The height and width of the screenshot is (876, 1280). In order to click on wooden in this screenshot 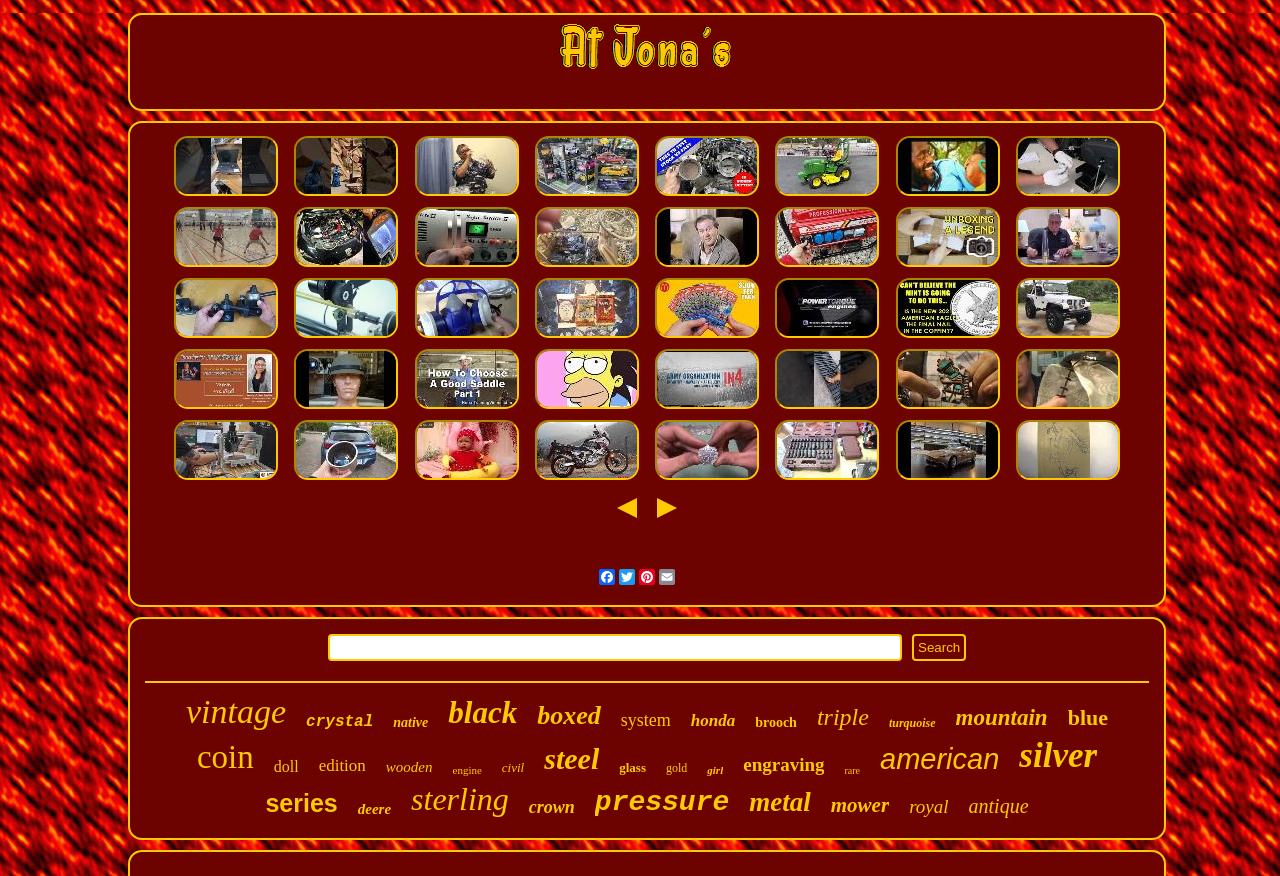, I will do `click(409, 767)`.